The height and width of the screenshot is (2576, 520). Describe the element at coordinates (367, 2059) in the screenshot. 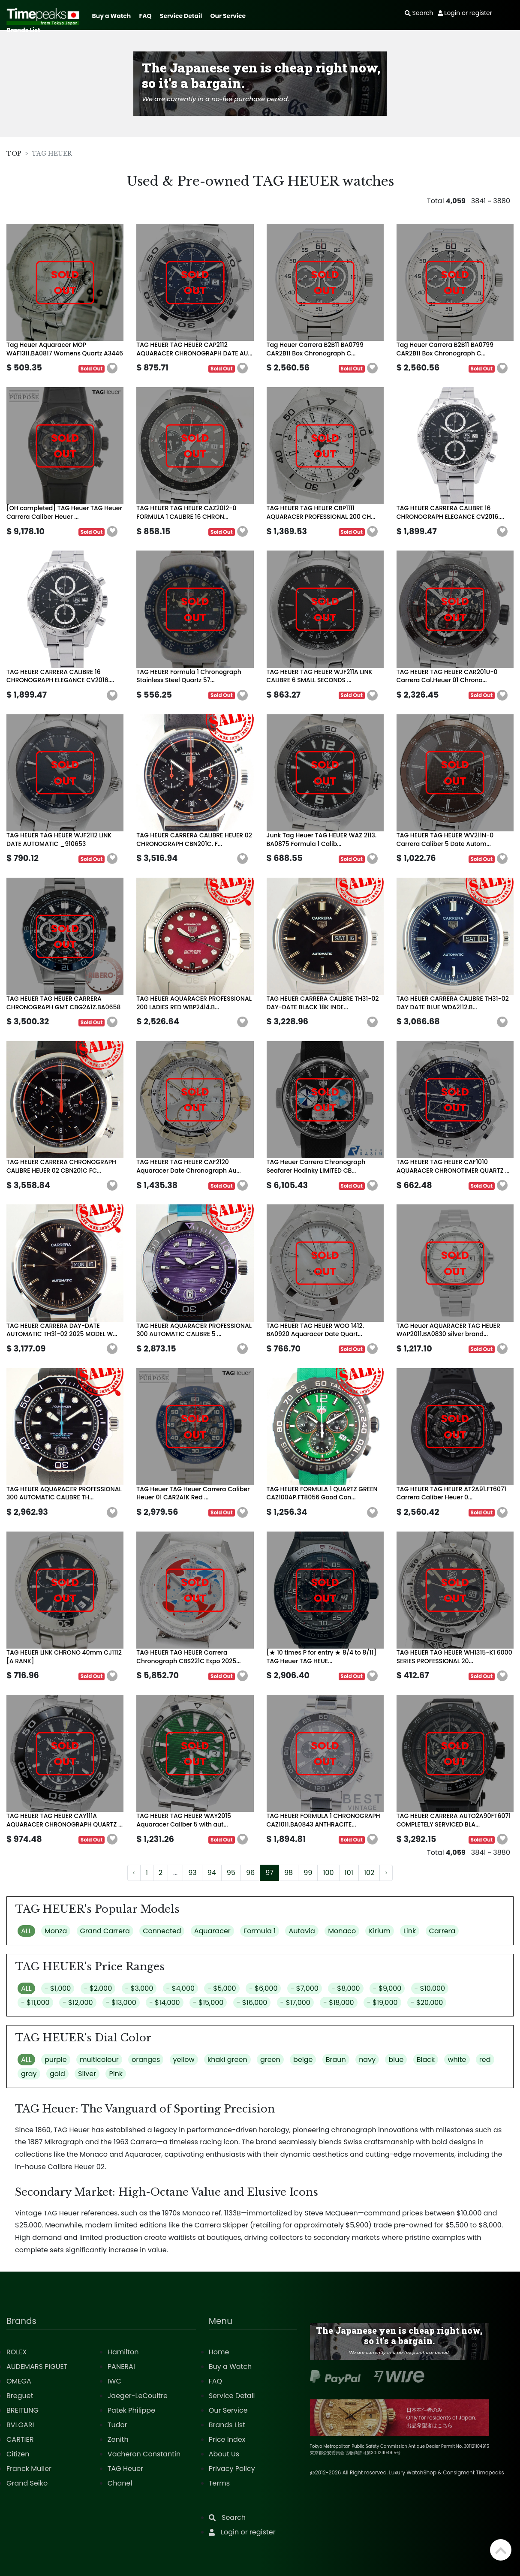

I see `navy` at that location.